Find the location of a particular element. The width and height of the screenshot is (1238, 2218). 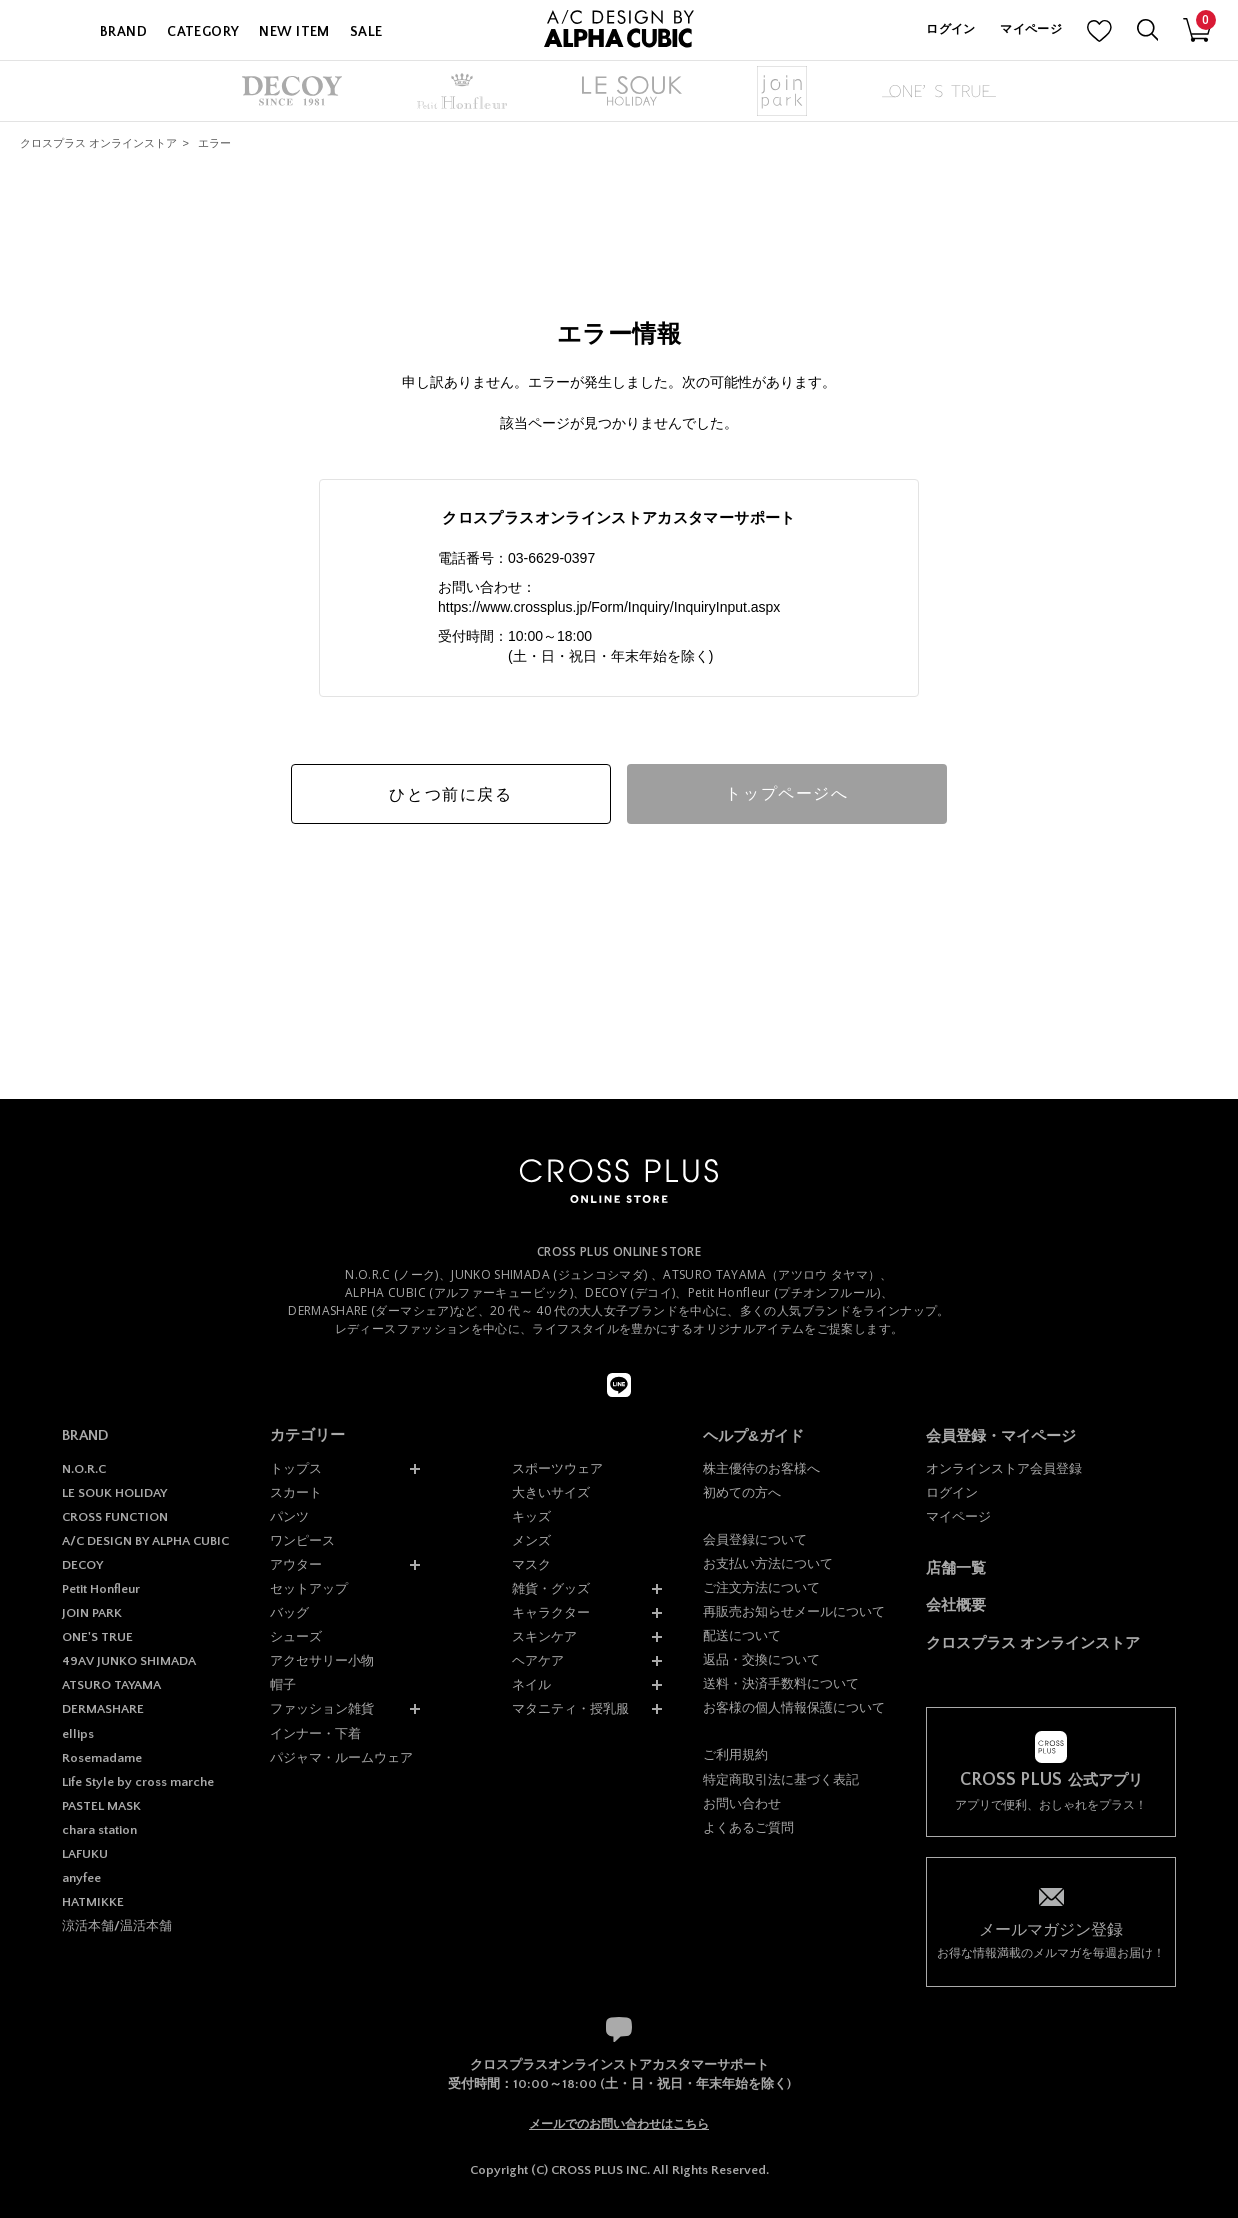

ATSURO TAYAMA is located at coordinates (111, 1685).